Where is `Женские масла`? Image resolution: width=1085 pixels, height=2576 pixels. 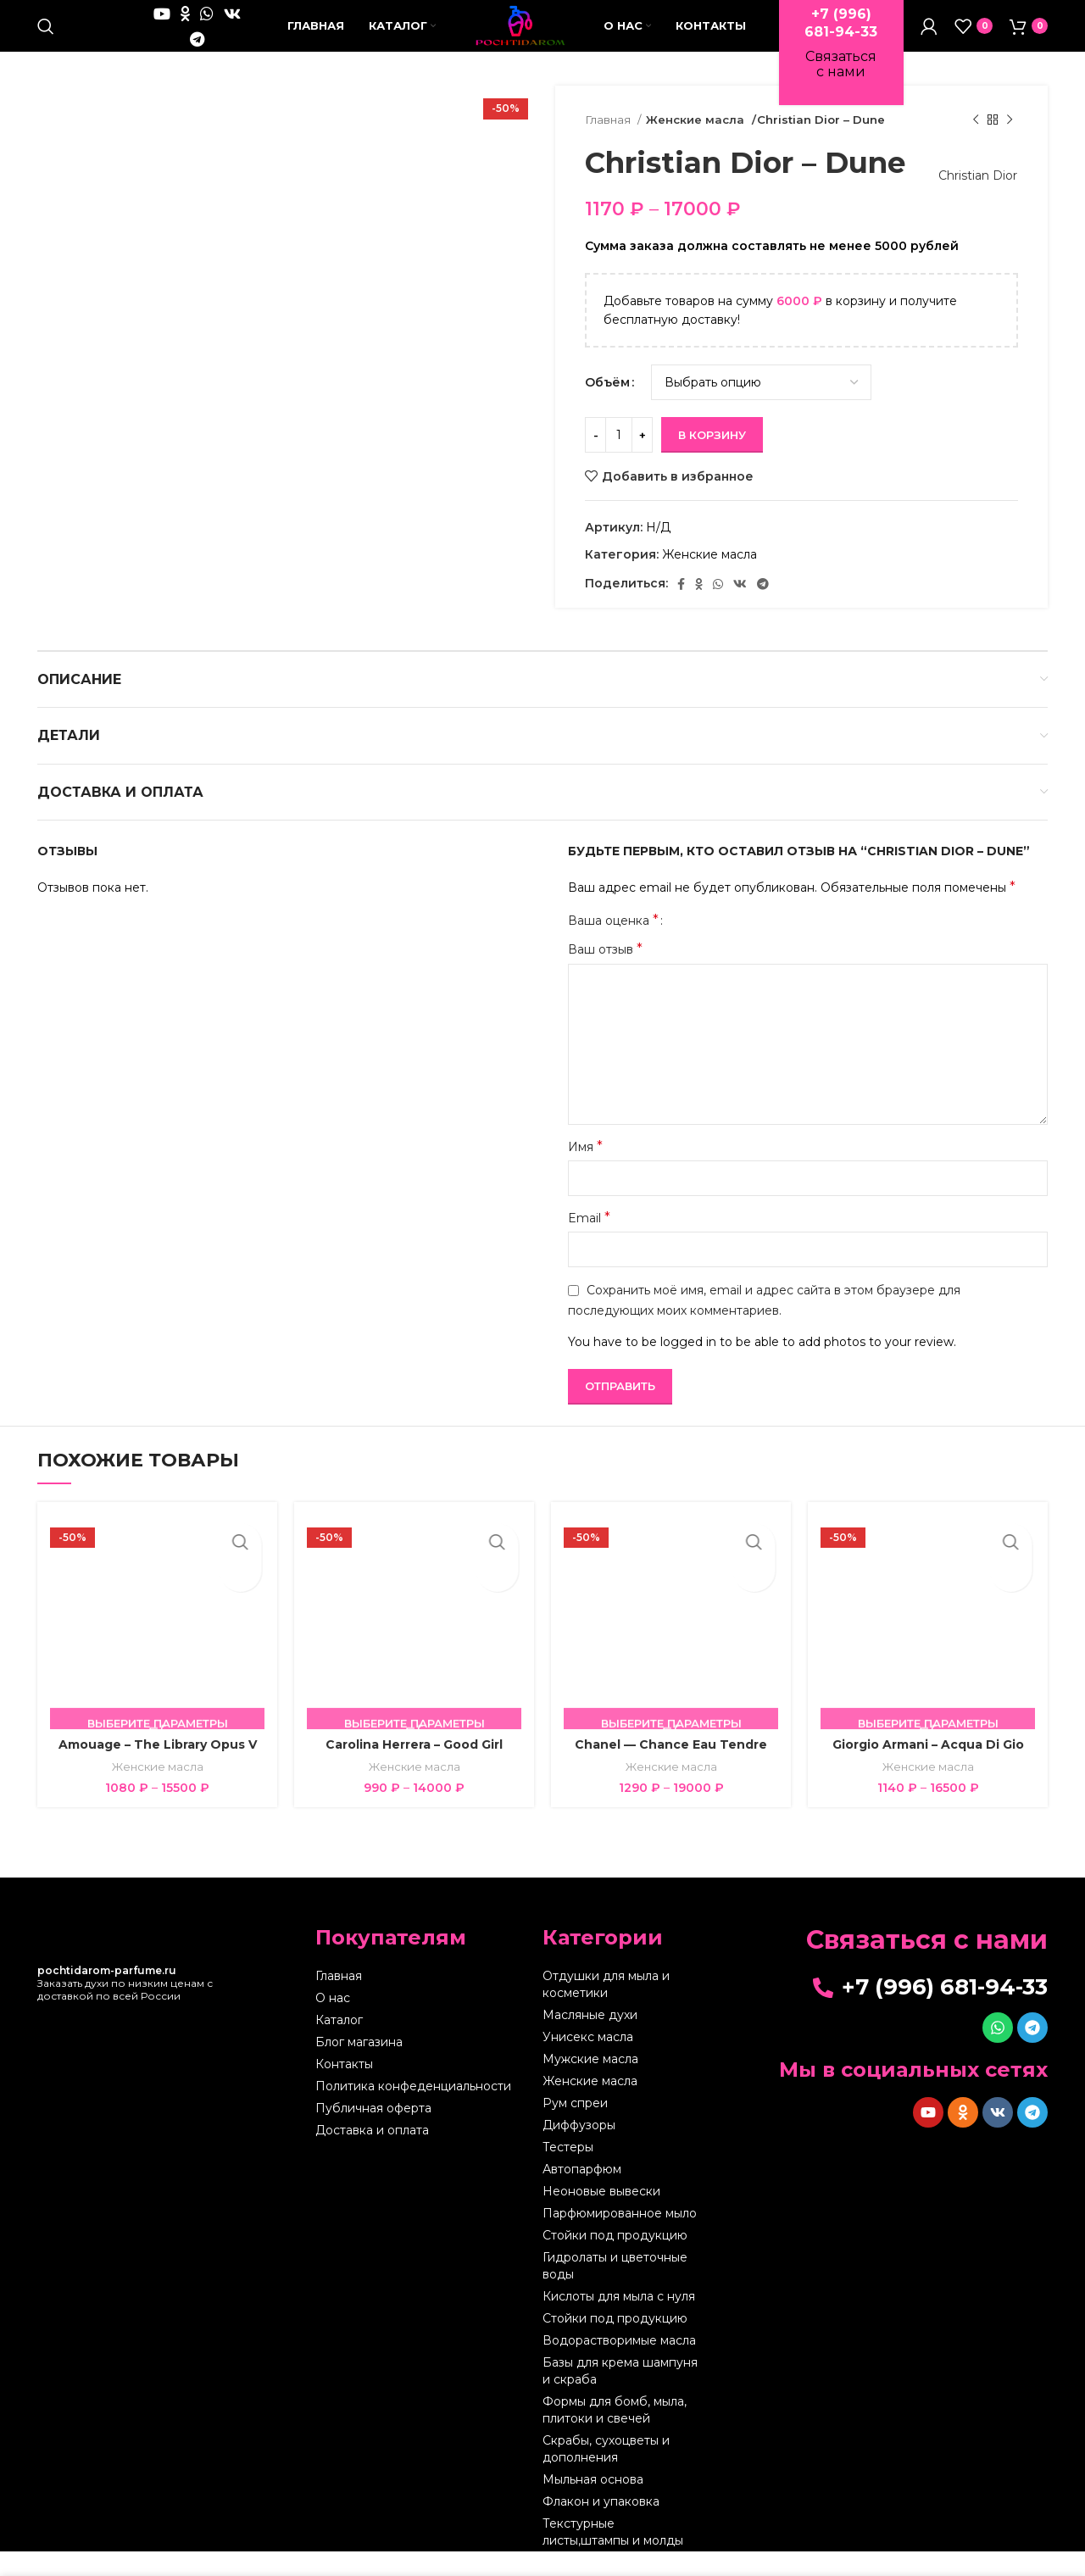 Женские масла is located at coordinates (693, 144).